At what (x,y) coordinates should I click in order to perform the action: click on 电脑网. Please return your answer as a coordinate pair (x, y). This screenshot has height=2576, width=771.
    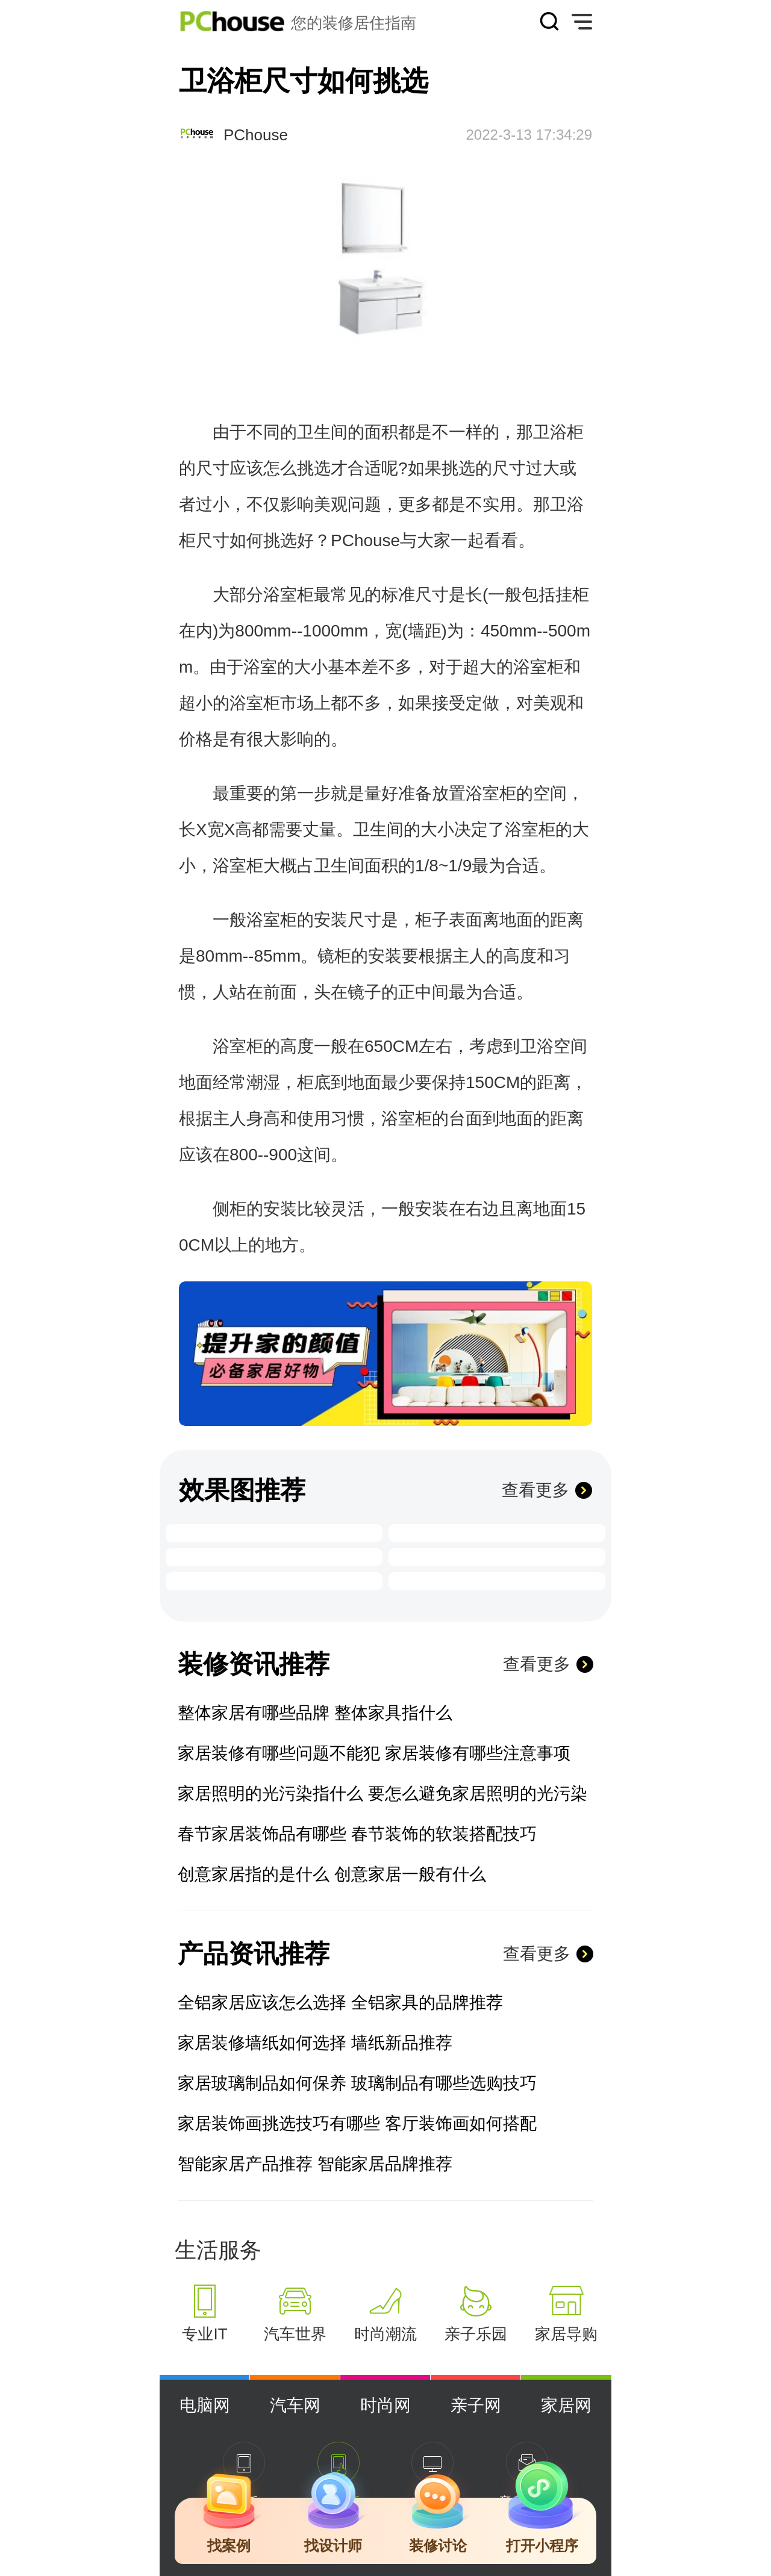
    Looking at the image, I should click on (204, 2405).